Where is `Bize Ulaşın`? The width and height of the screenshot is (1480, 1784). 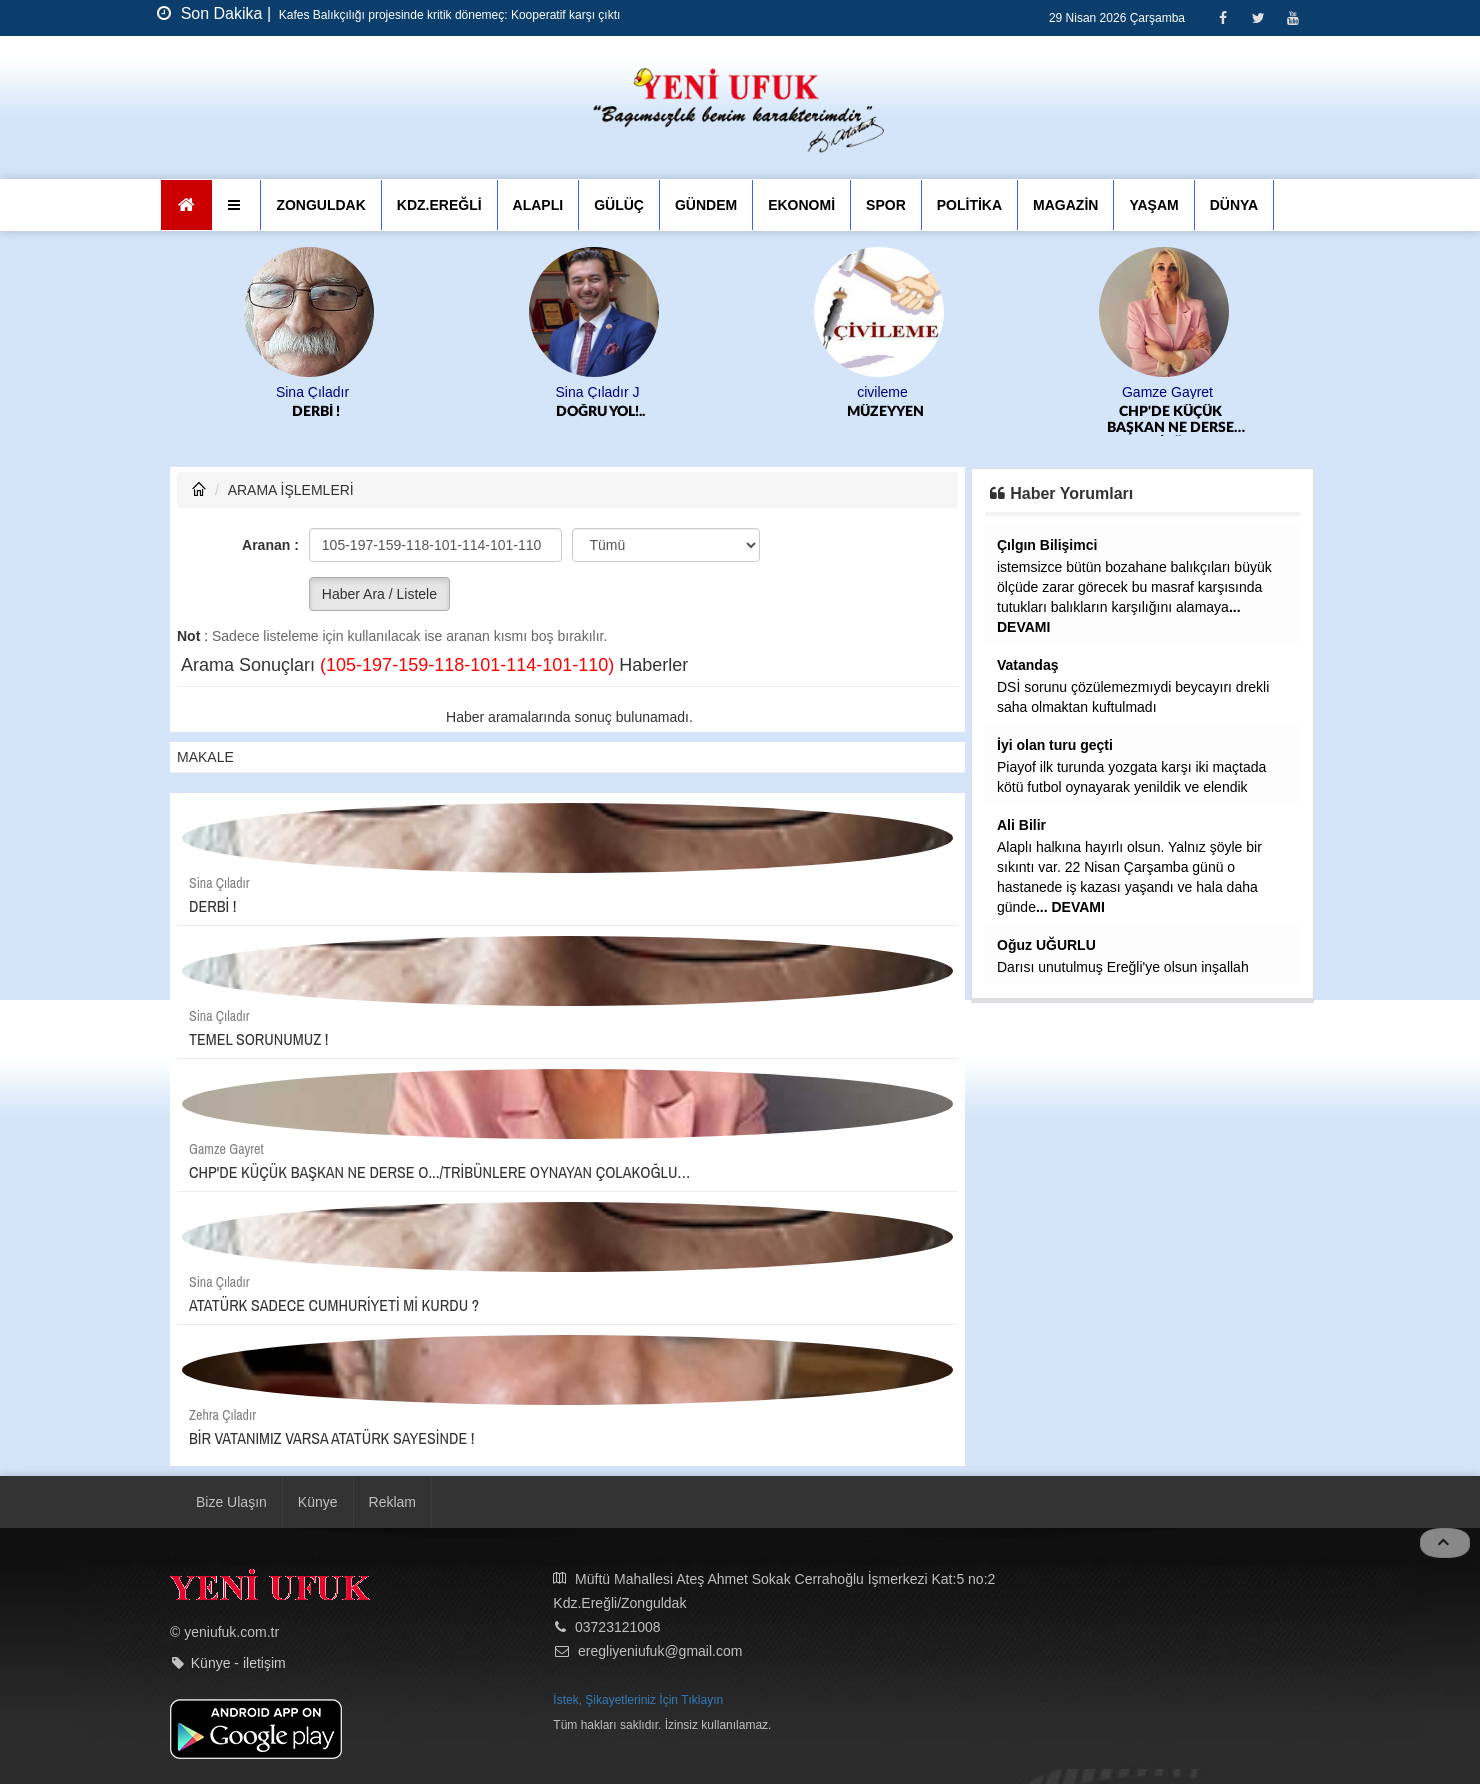 Bize Ulaşın is located at coordinates (231, 1502).